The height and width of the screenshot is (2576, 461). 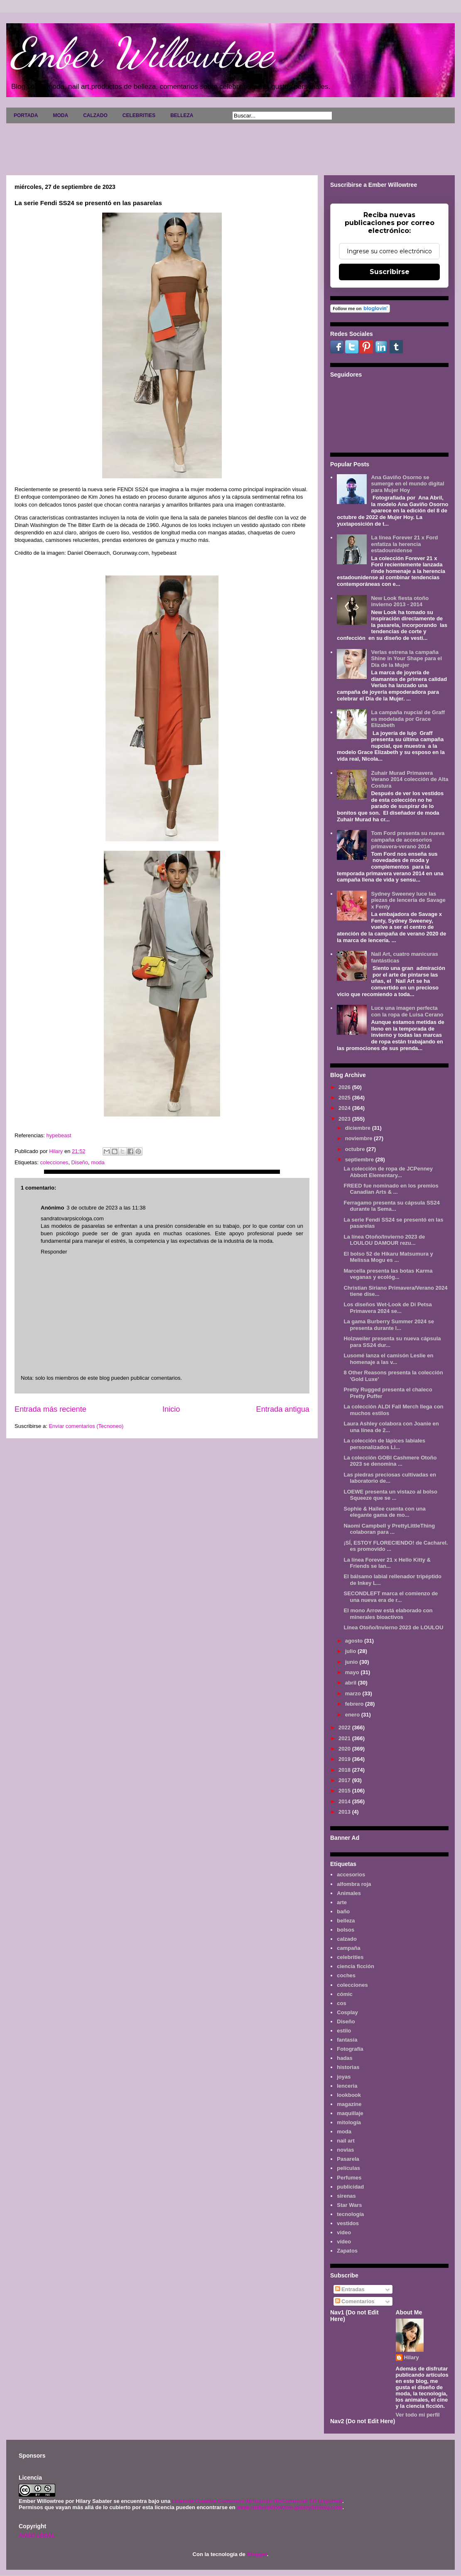 What do you see at coordinates (347, 2251) in the screenshot?
I see `Zapatos` at bounding box center [347, 2251].